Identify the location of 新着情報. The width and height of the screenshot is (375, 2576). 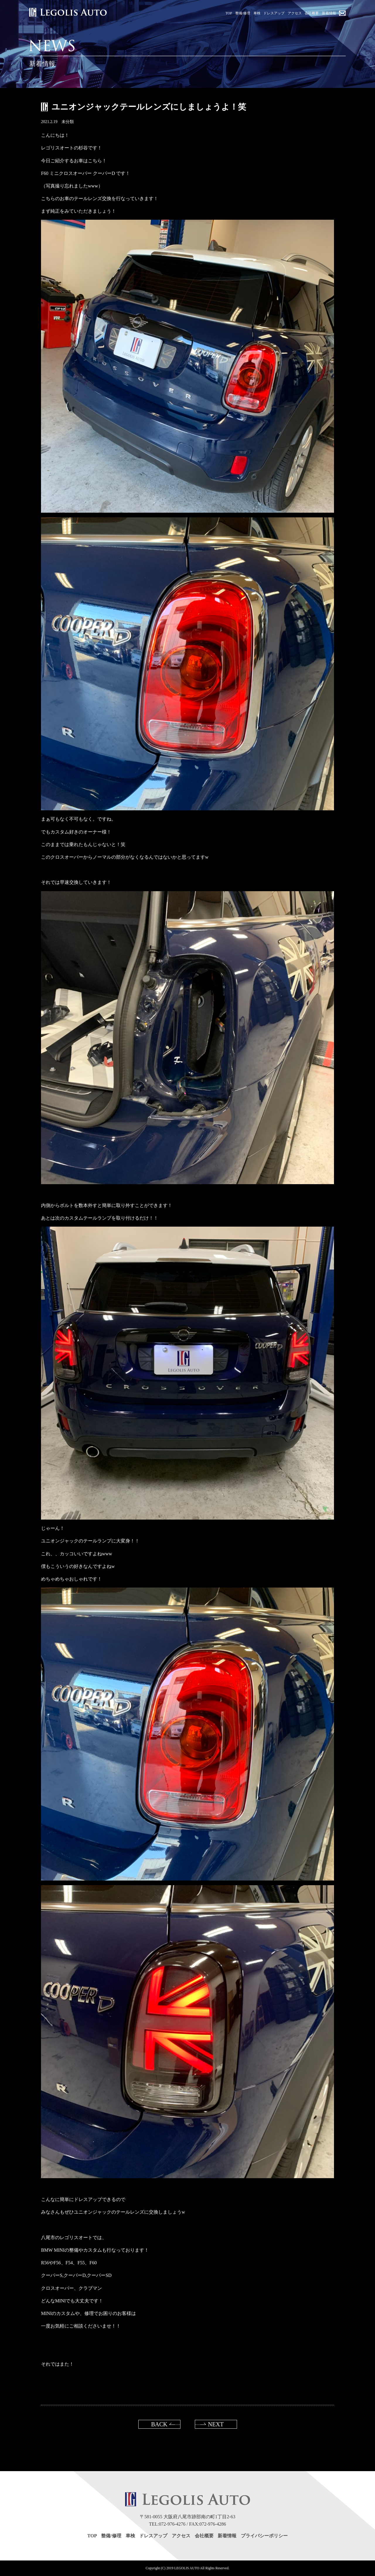
(227, 2535).